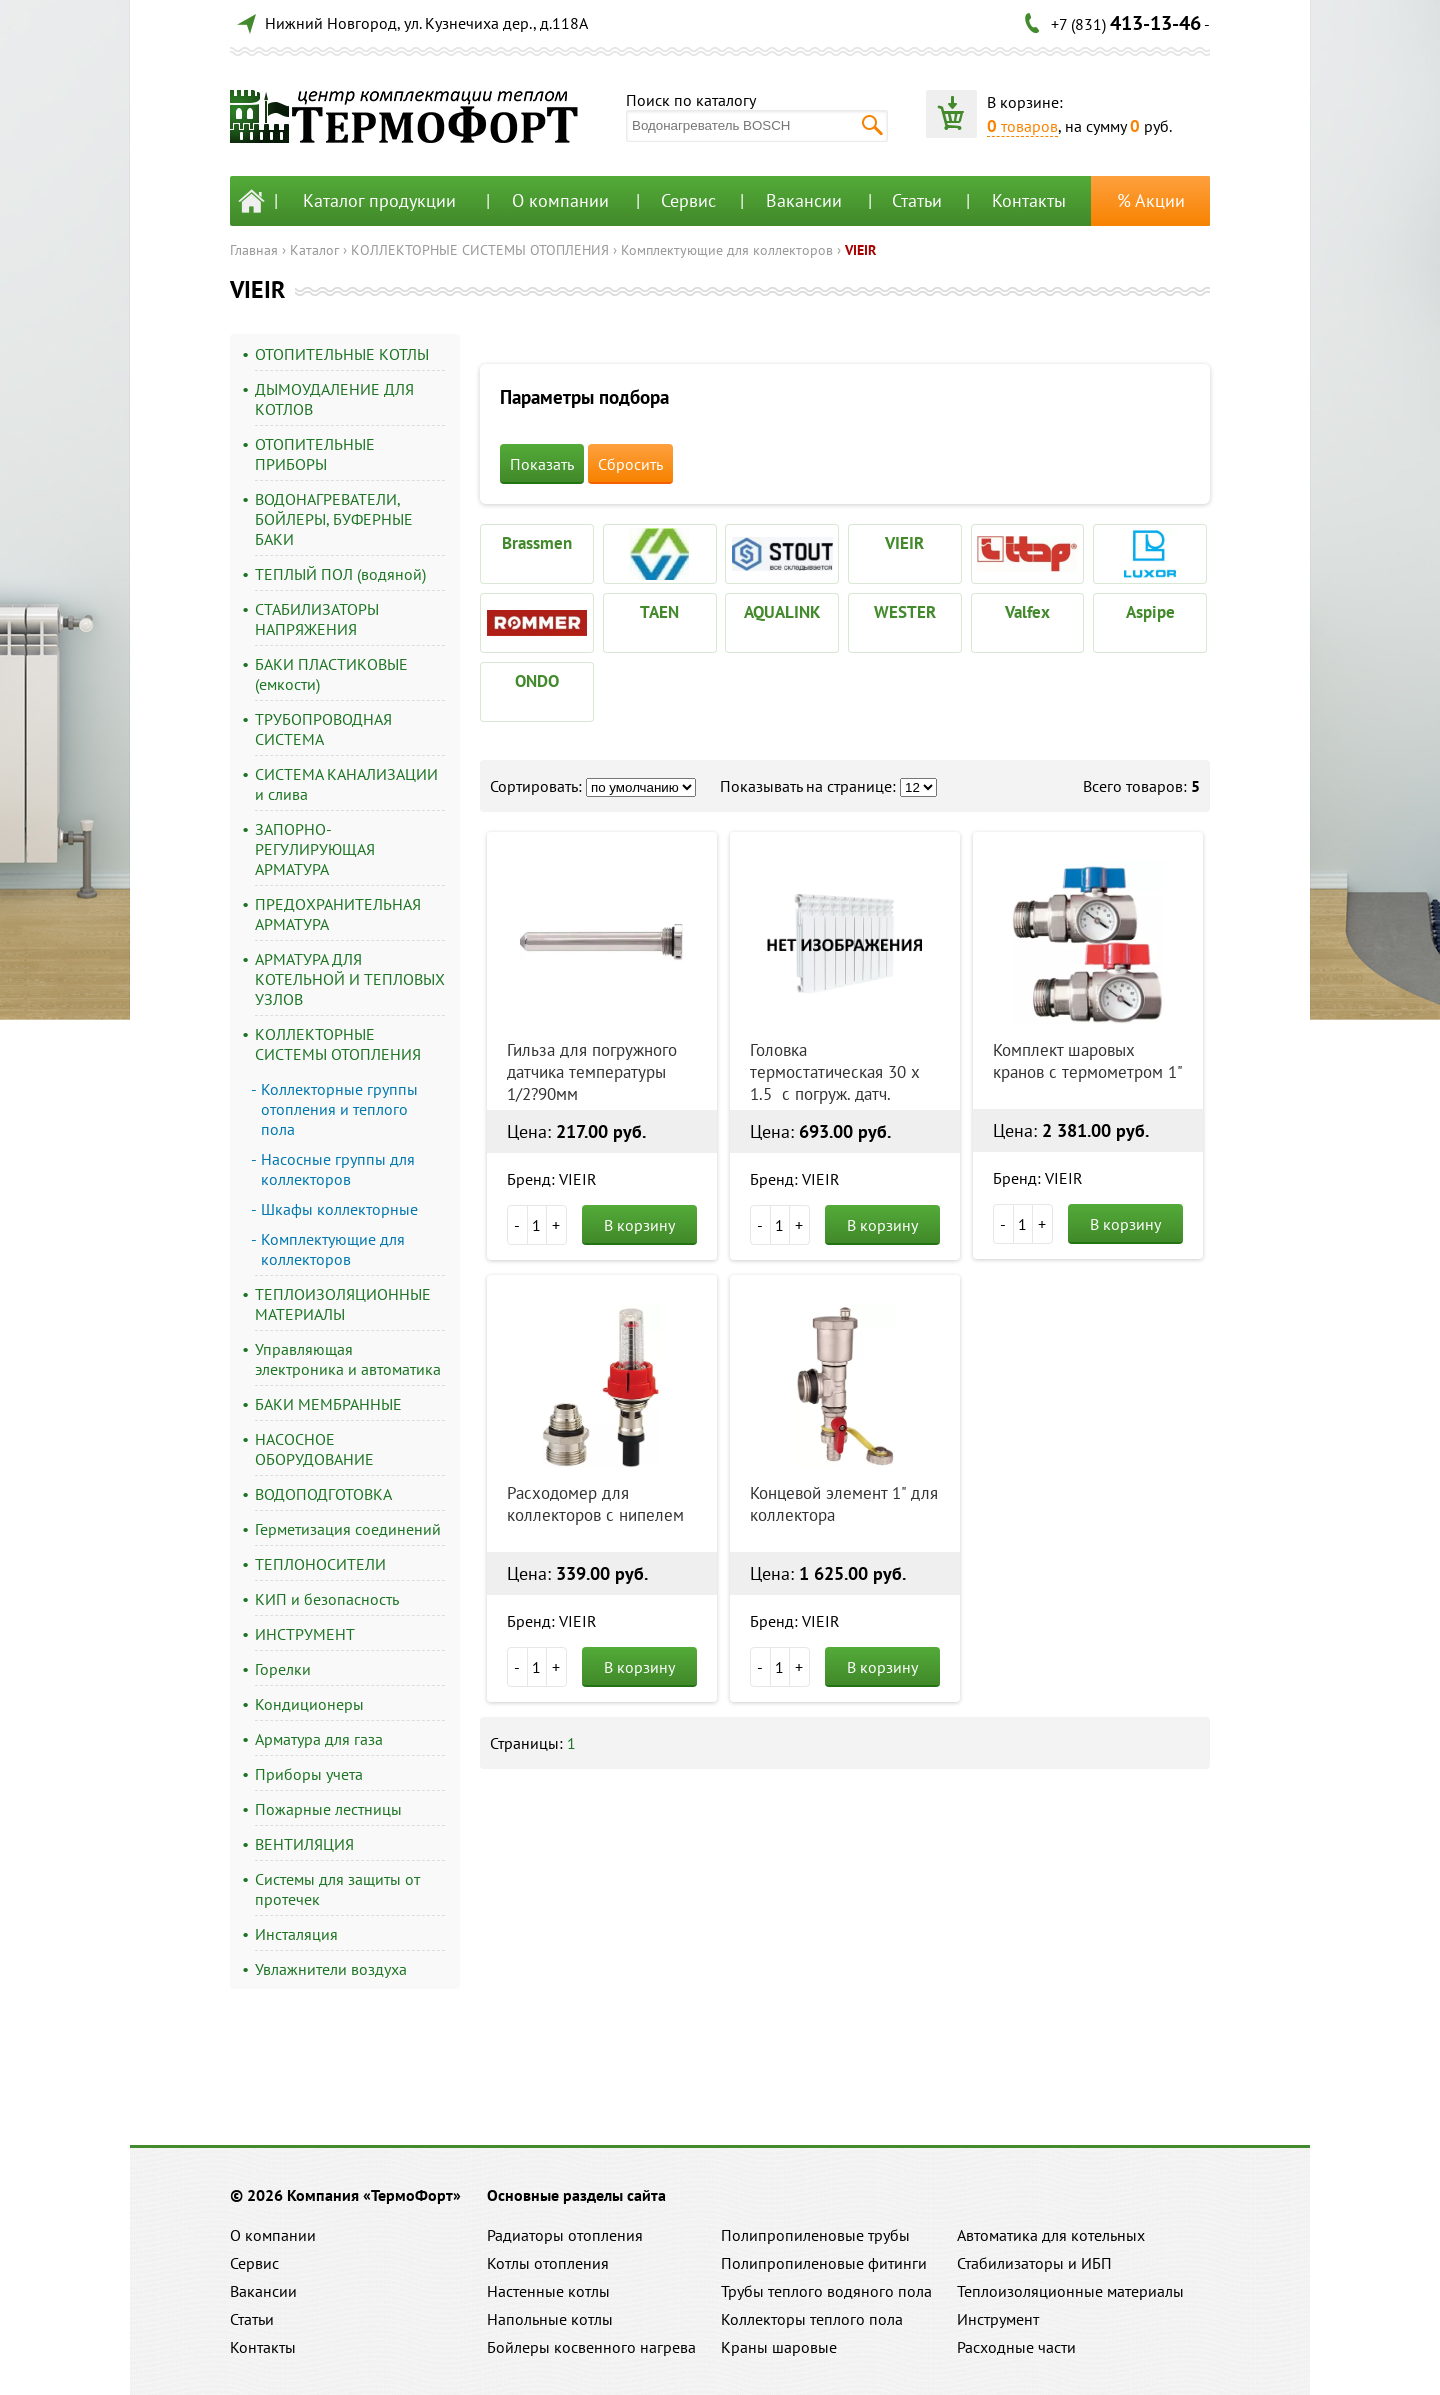 The image size is (1440, 2395). I want to click on Контакты, so click(1029, 200).